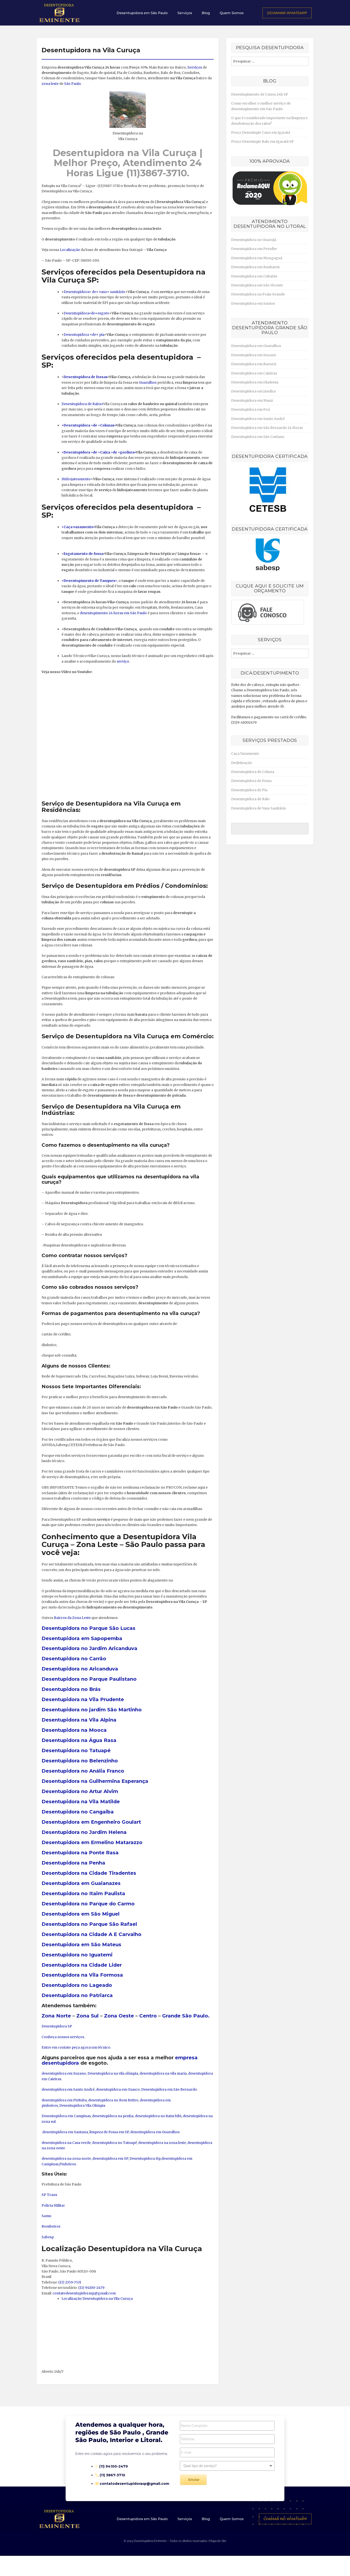 Image resolution: width=350 pixels, height=2576 pixels. I want to click on Centro, so click(148, 2016).